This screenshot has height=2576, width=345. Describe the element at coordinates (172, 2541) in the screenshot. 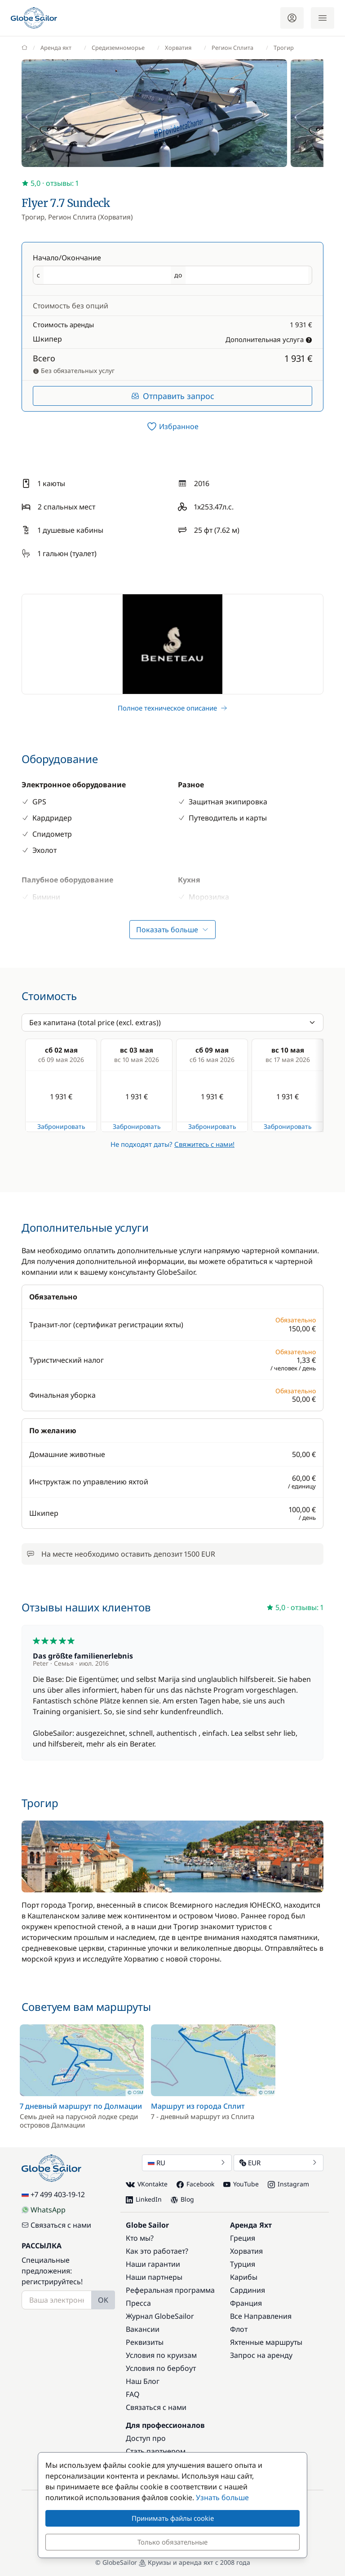

I see `Только обязательные` at that location.